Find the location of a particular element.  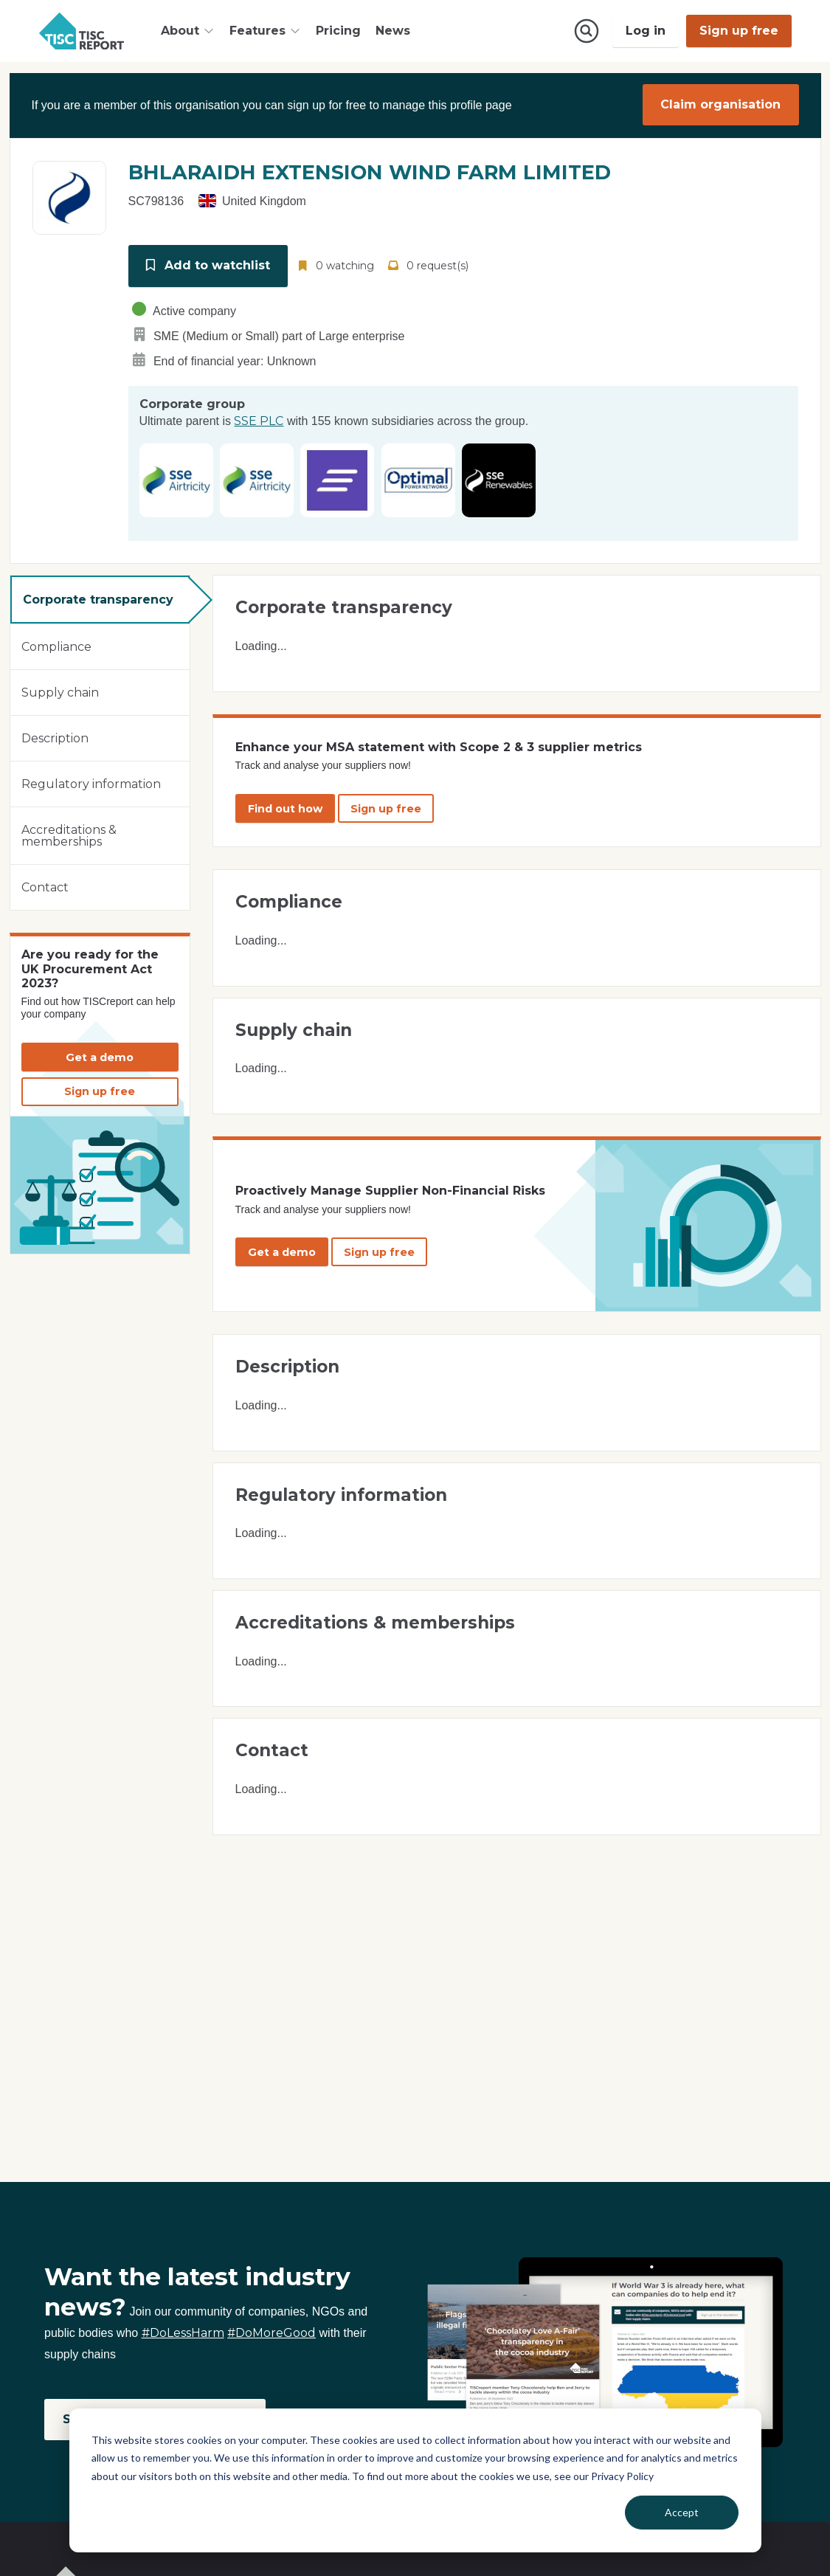

Compliance is located at coordinates (56, 644).